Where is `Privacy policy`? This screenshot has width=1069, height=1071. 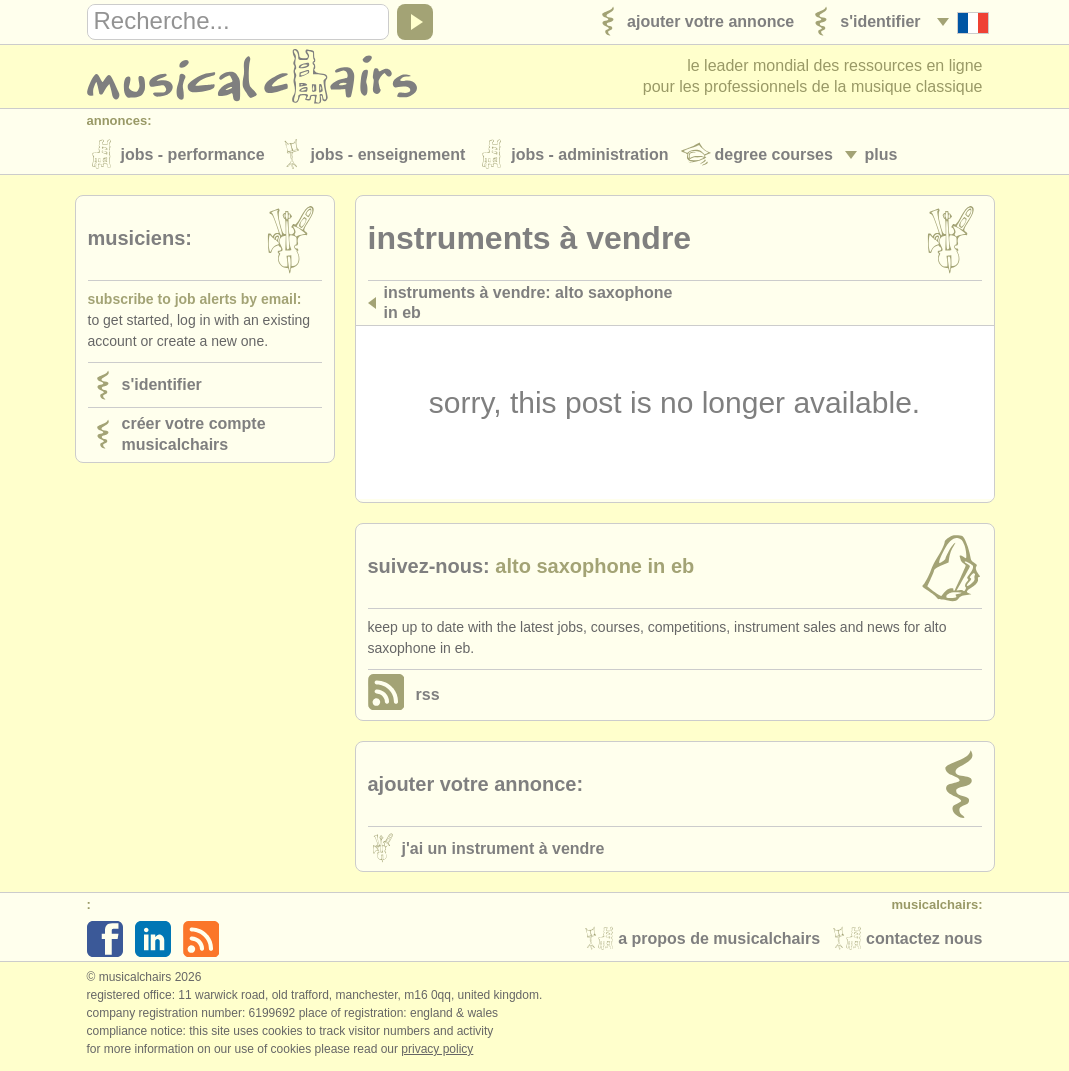
Privacy policy is located at coordinates (437, 1050).